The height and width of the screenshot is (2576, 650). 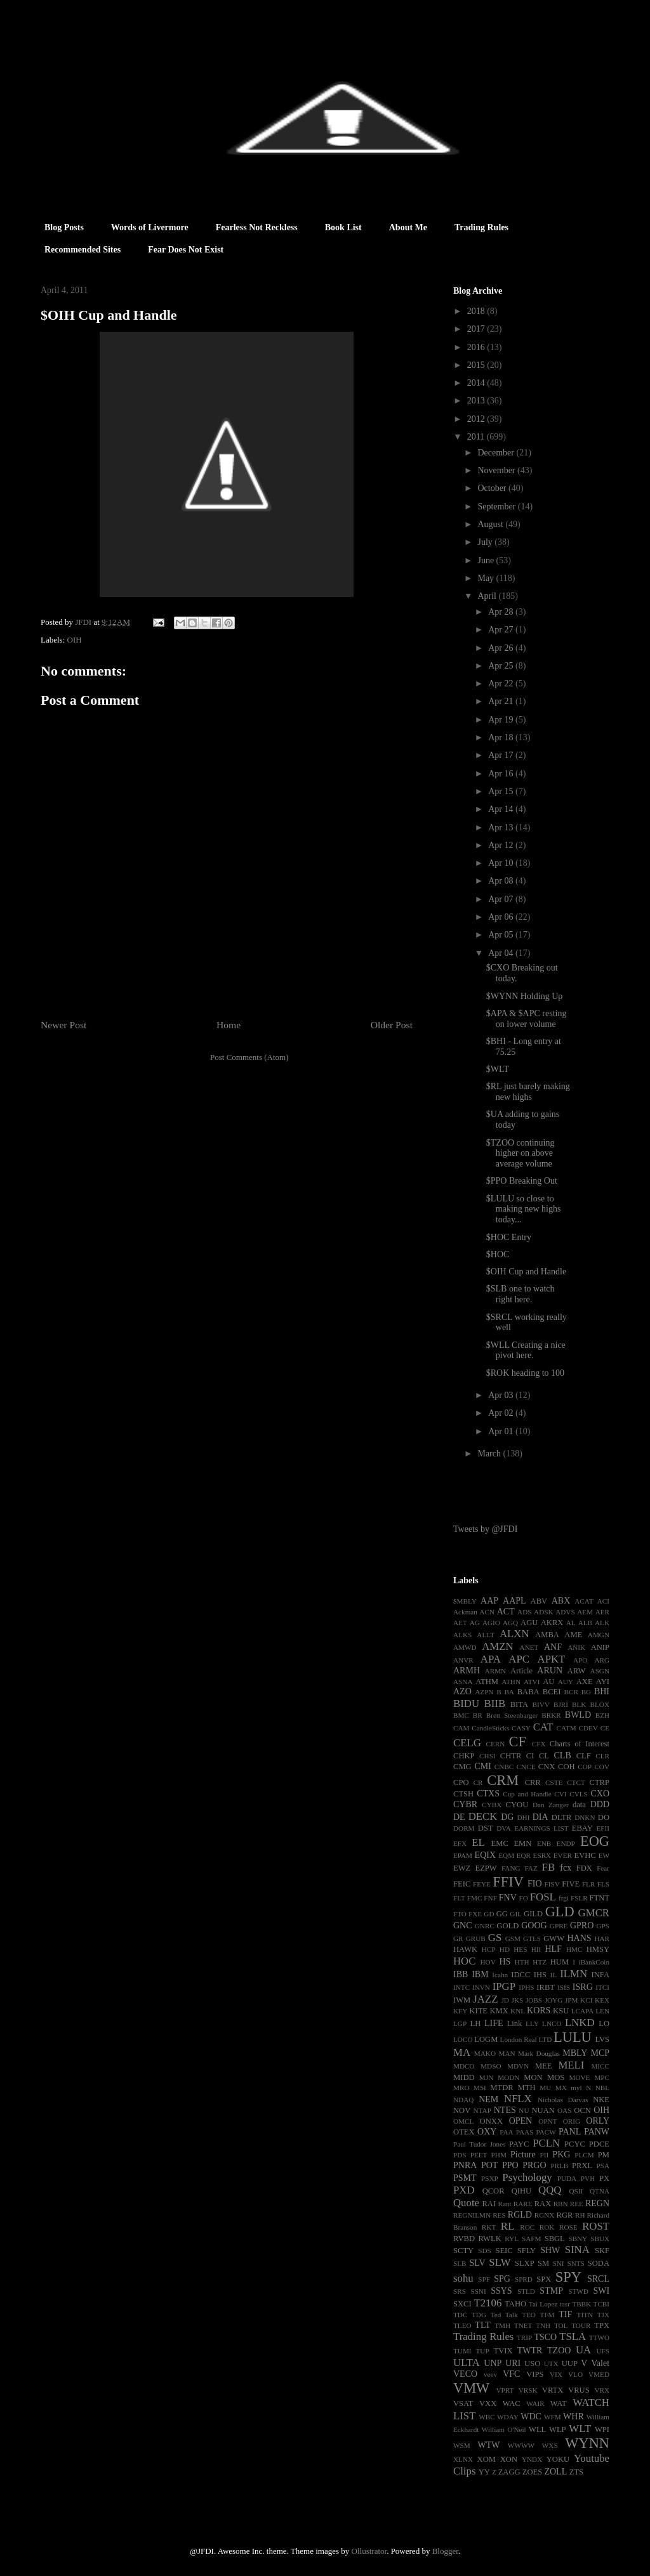 What do you see at coordinates (550, 2445) in the screenshot?
I see `WXS` at bounding box center [550, 2445].